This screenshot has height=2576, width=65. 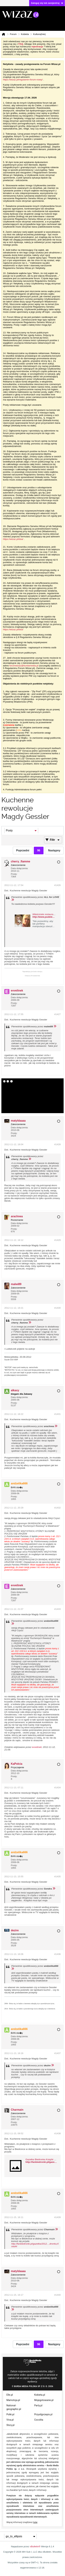 I want to click on #1430, so click(x=57, y=1308).